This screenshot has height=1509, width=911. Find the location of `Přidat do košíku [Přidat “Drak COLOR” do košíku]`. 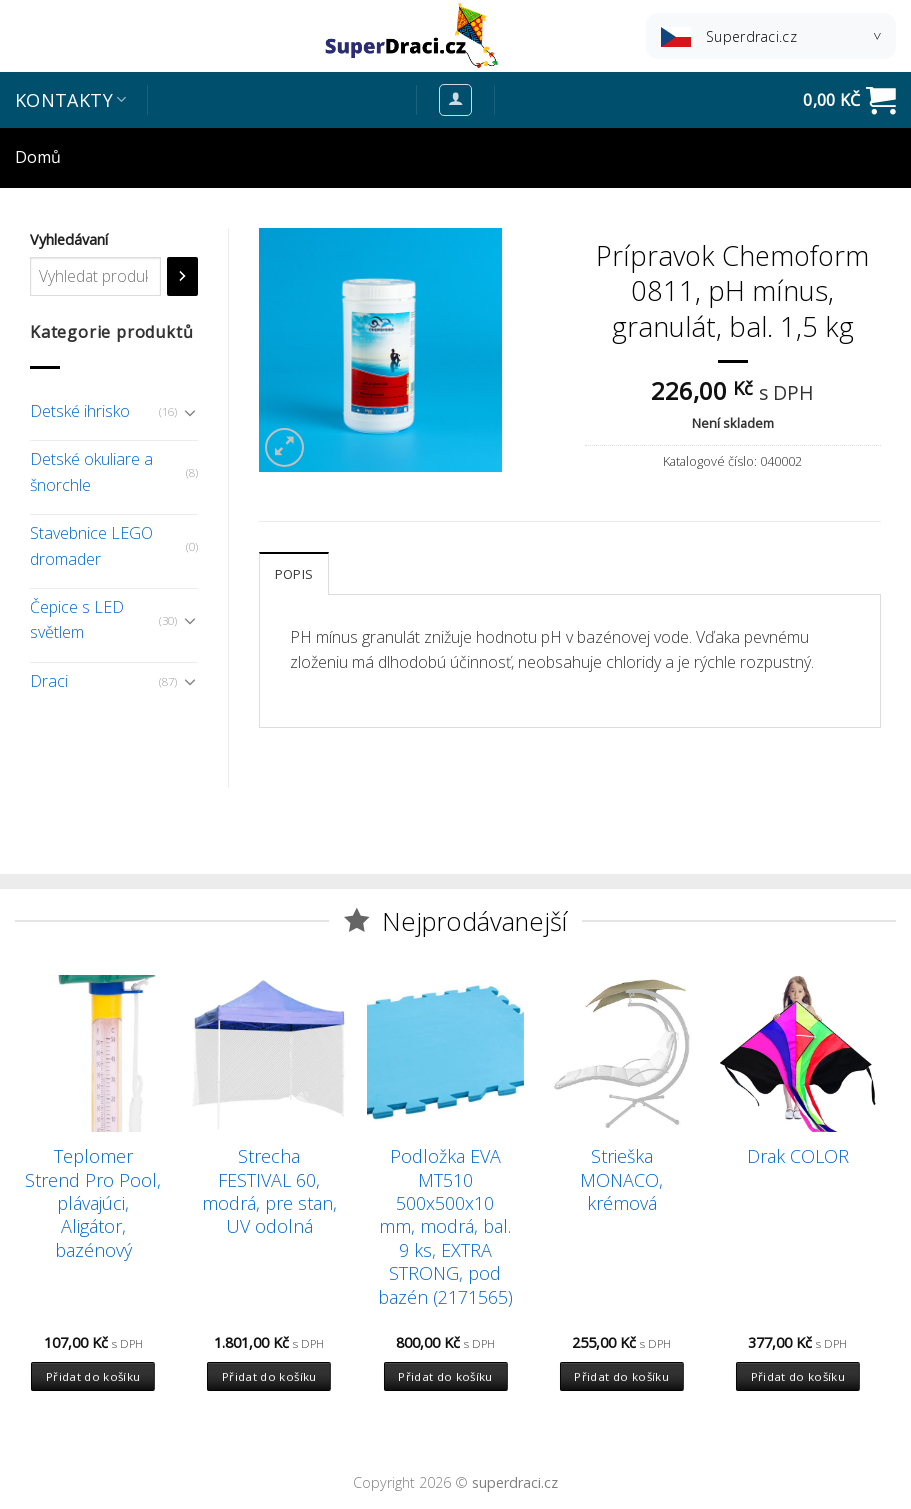

Přidat do košíku [Přidat “Drak COLOR” do košíku] is located at coordinates (798, 1376).